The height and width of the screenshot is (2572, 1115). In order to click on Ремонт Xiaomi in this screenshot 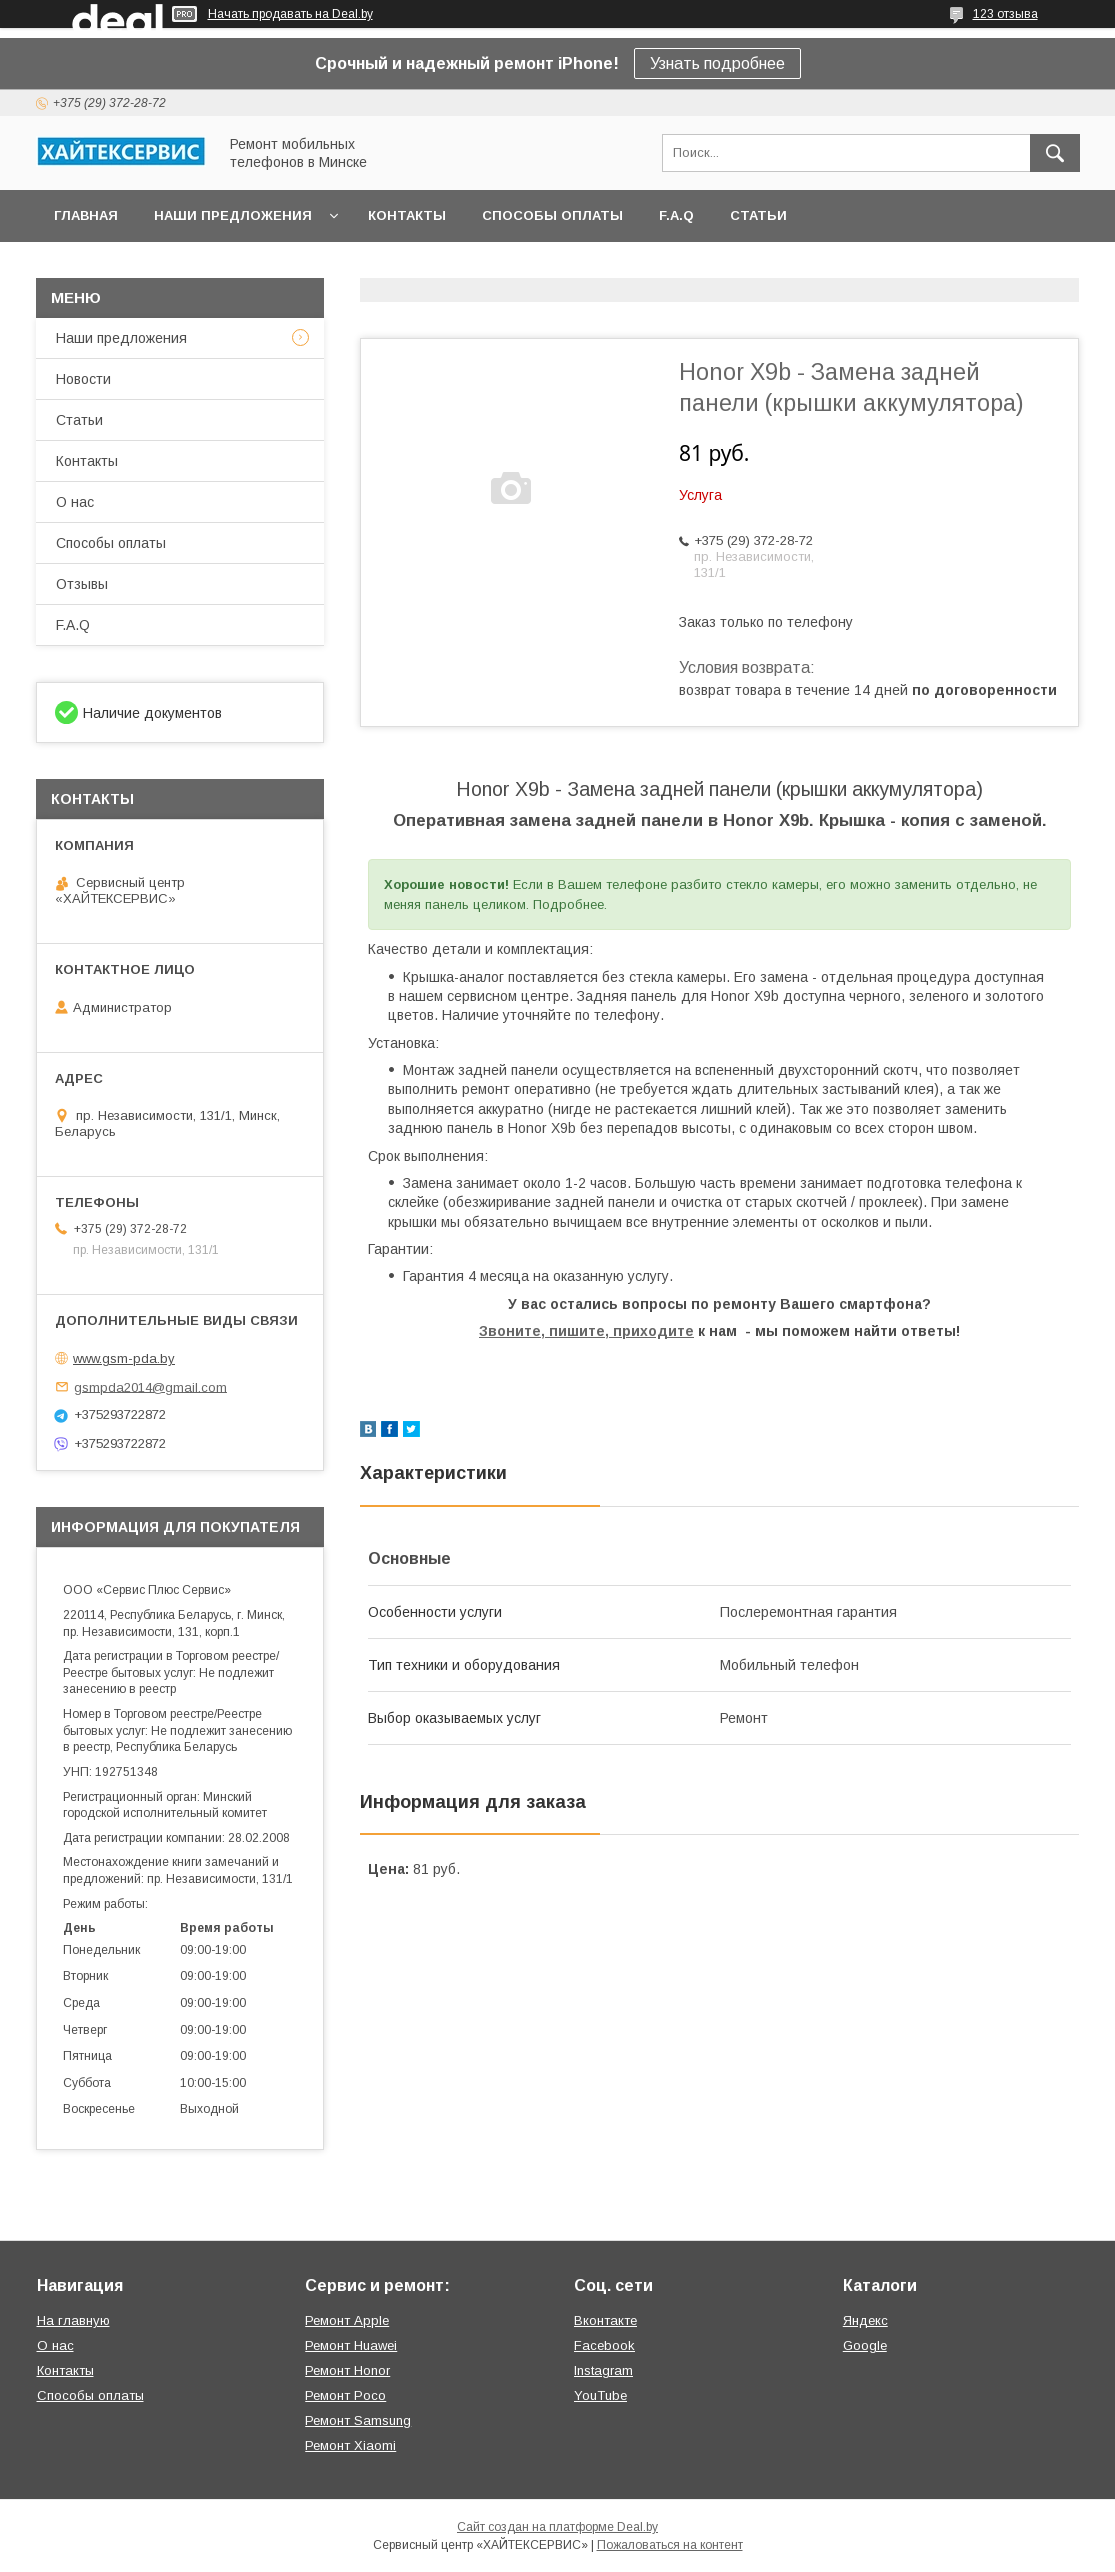, I will do `click(350, 2445)`.